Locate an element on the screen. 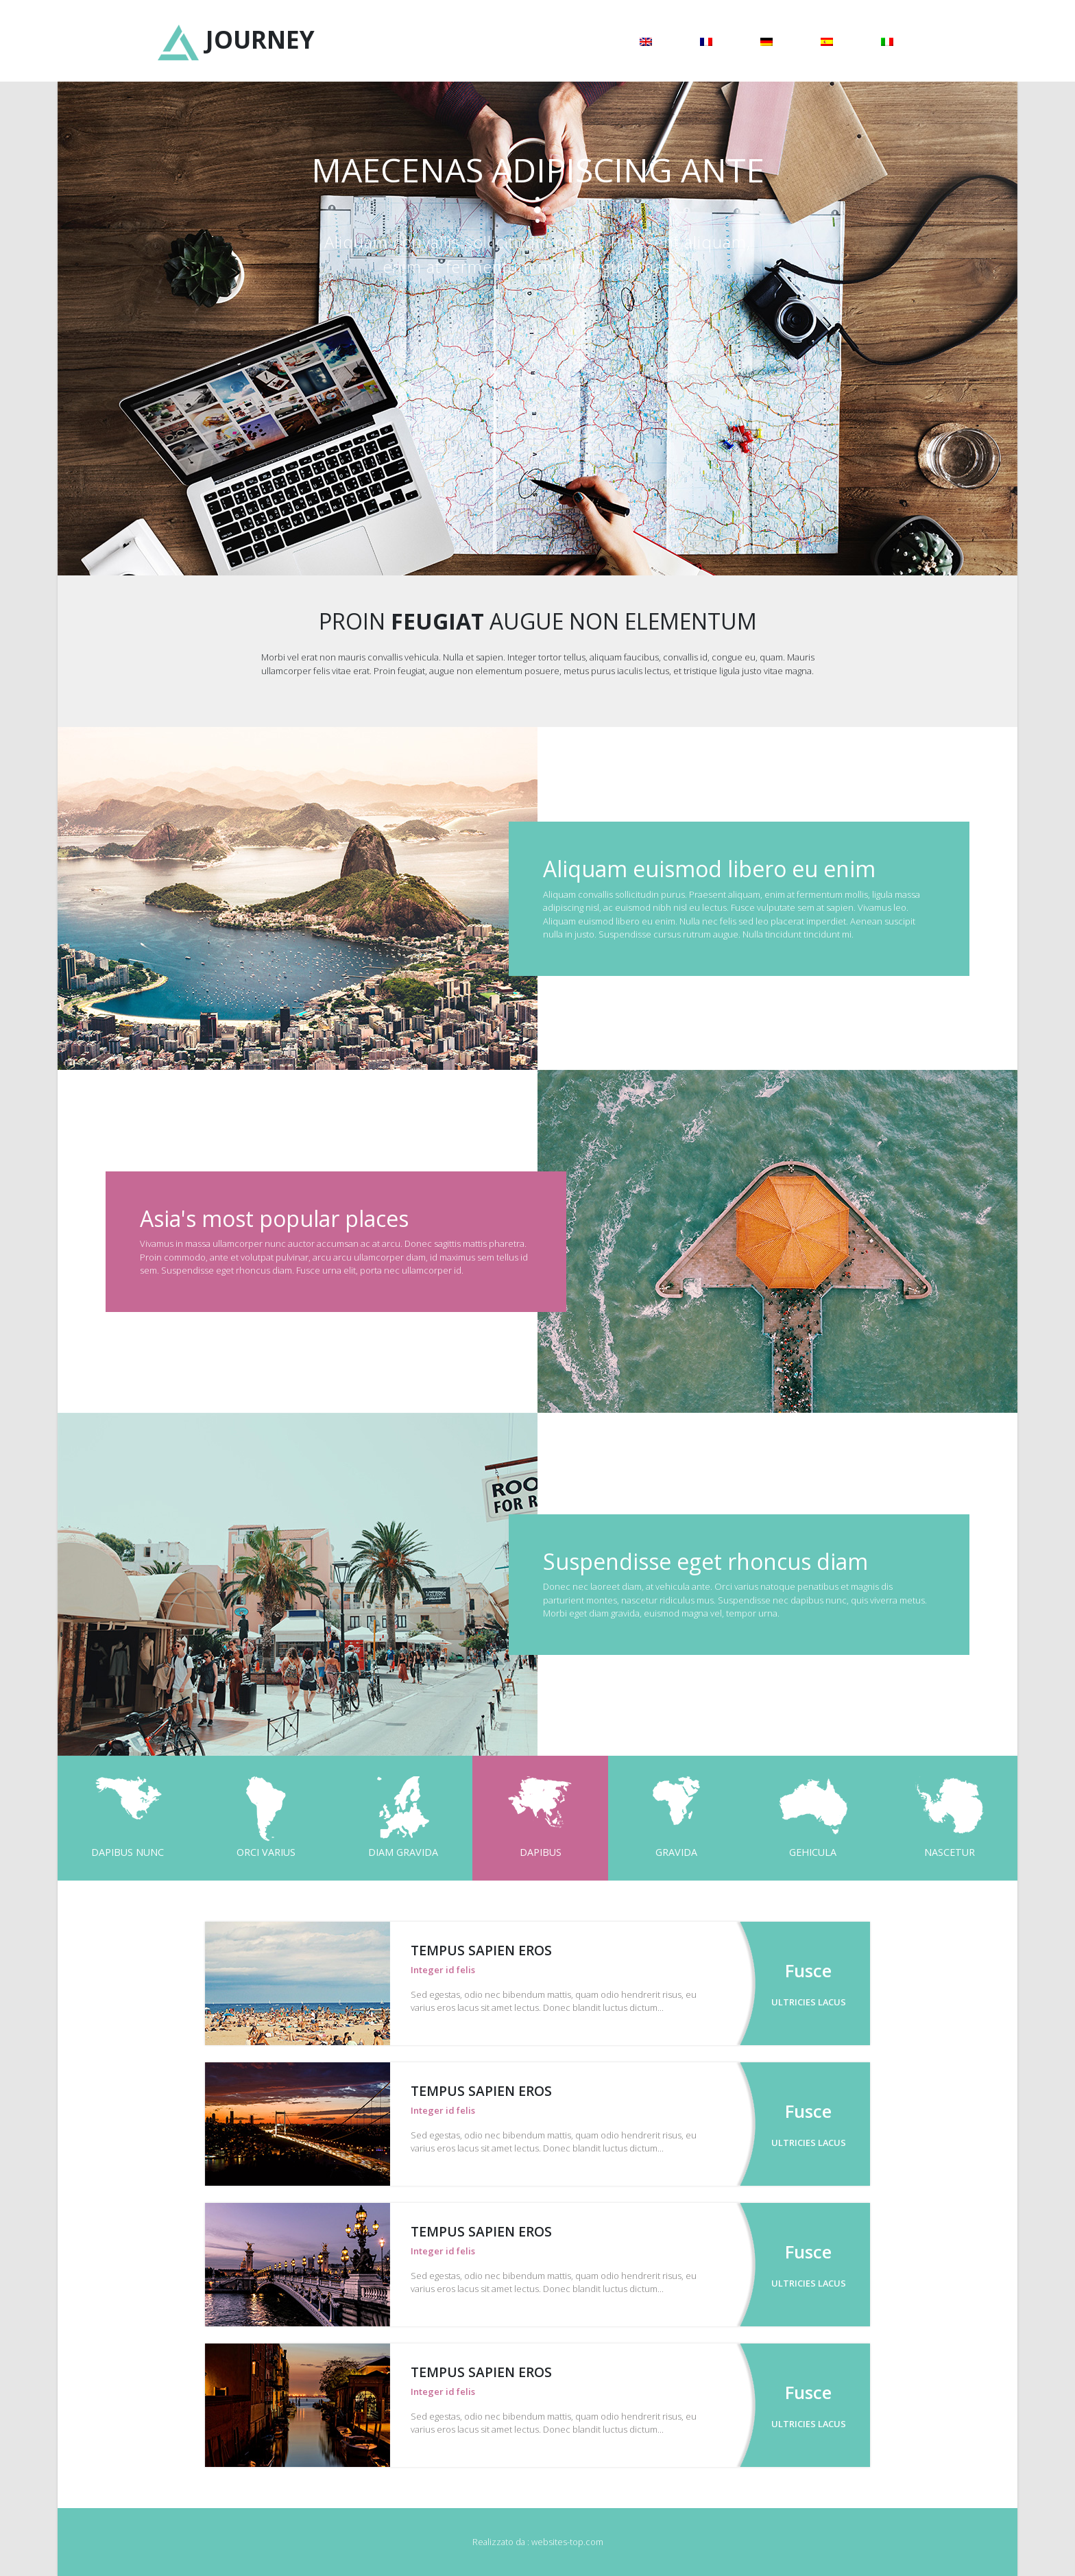 This screenshot has height=2576, width=1075. websites-top.com is located at coordinates (567, 2542).